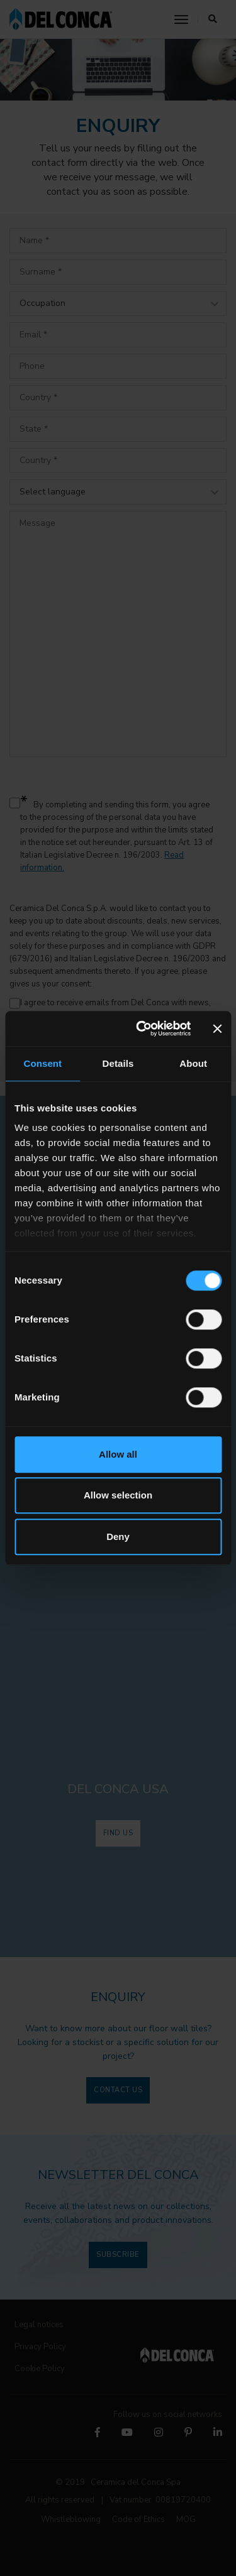 The image size is (236, 2576). Describe the element at coordinates (217, 1028) in the screenshot. I see `[Close banner]` at that location.